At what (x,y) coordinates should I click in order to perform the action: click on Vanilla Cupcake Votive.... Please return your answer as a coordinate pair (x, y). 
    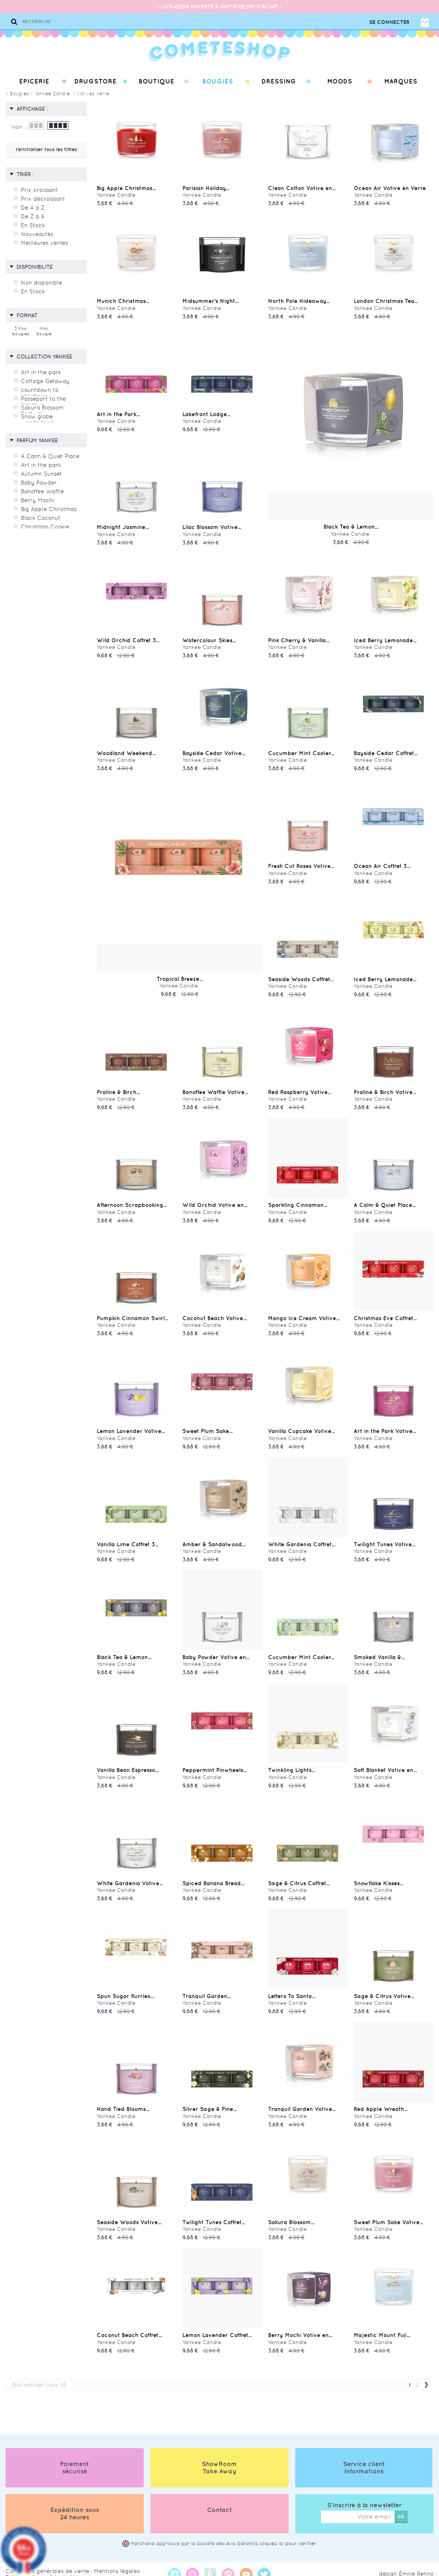
    Looking at the image, I should click on (300, 1425).